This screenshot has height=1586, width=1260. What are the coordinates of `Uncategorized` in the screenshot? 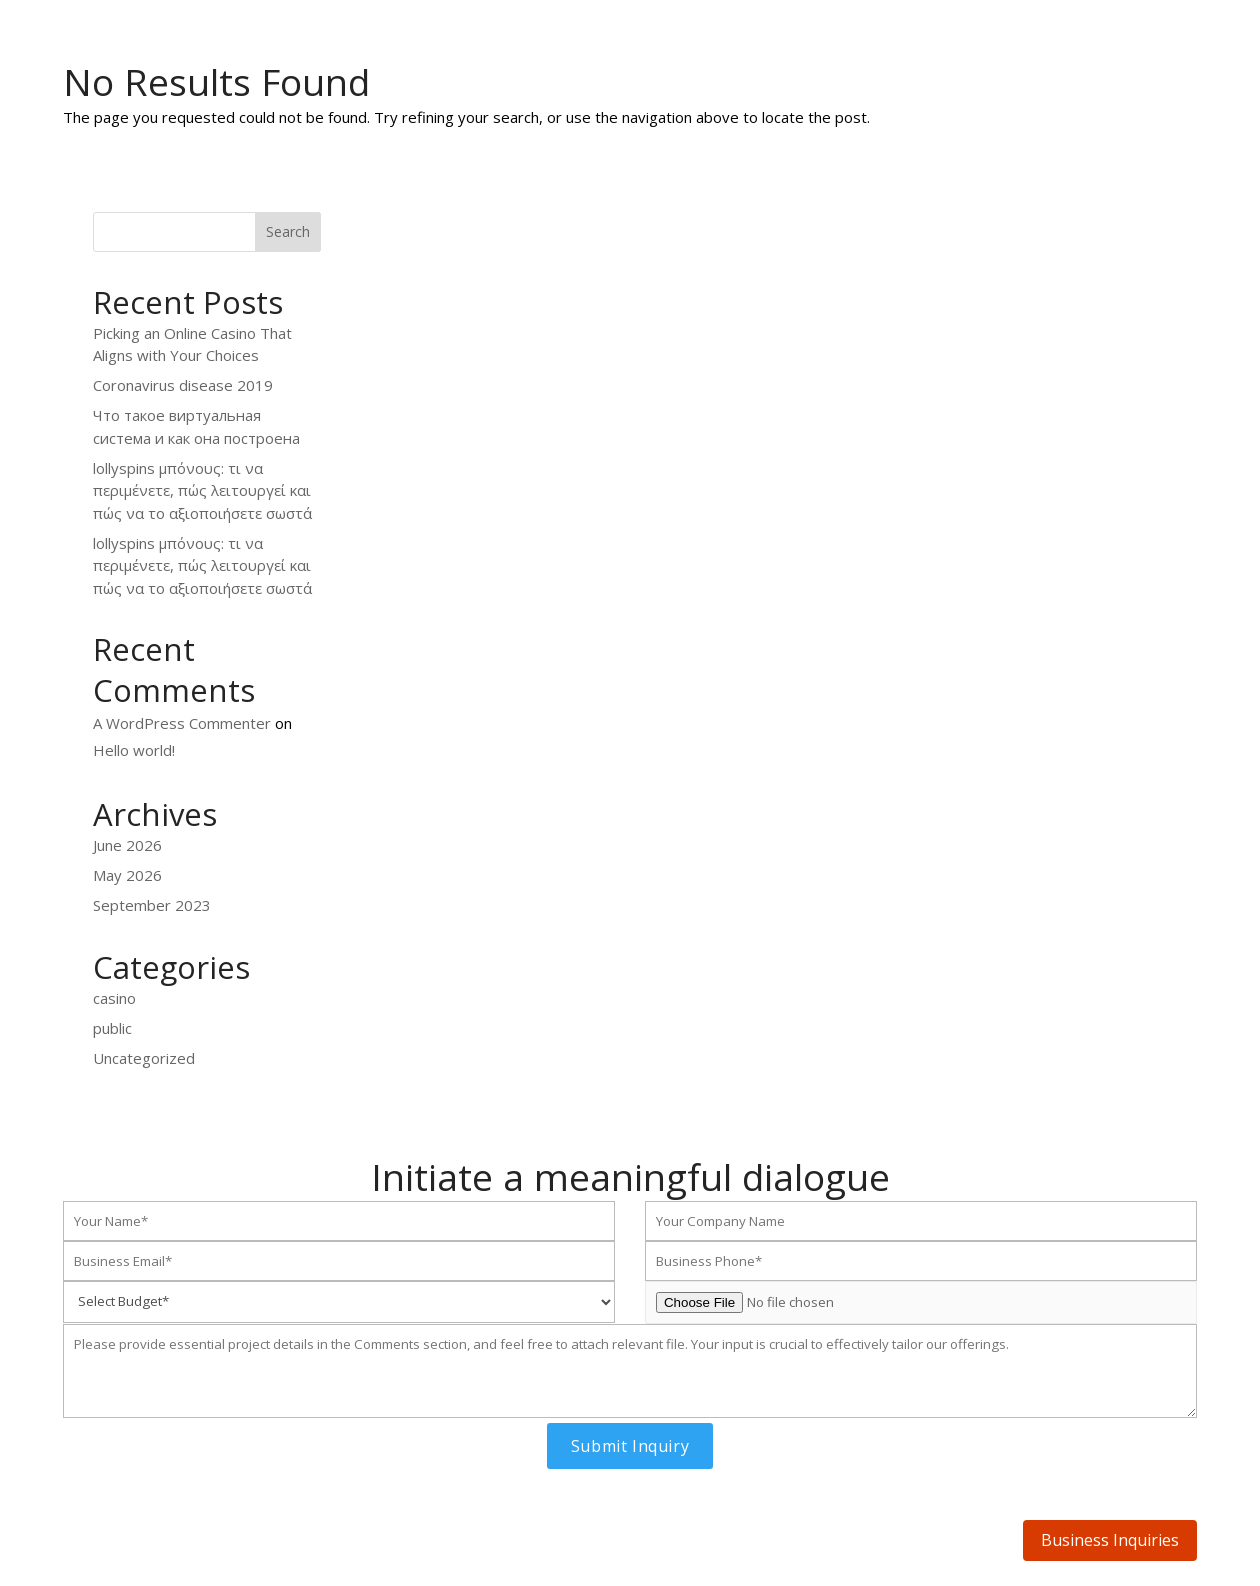 It's located at (144, 1058).